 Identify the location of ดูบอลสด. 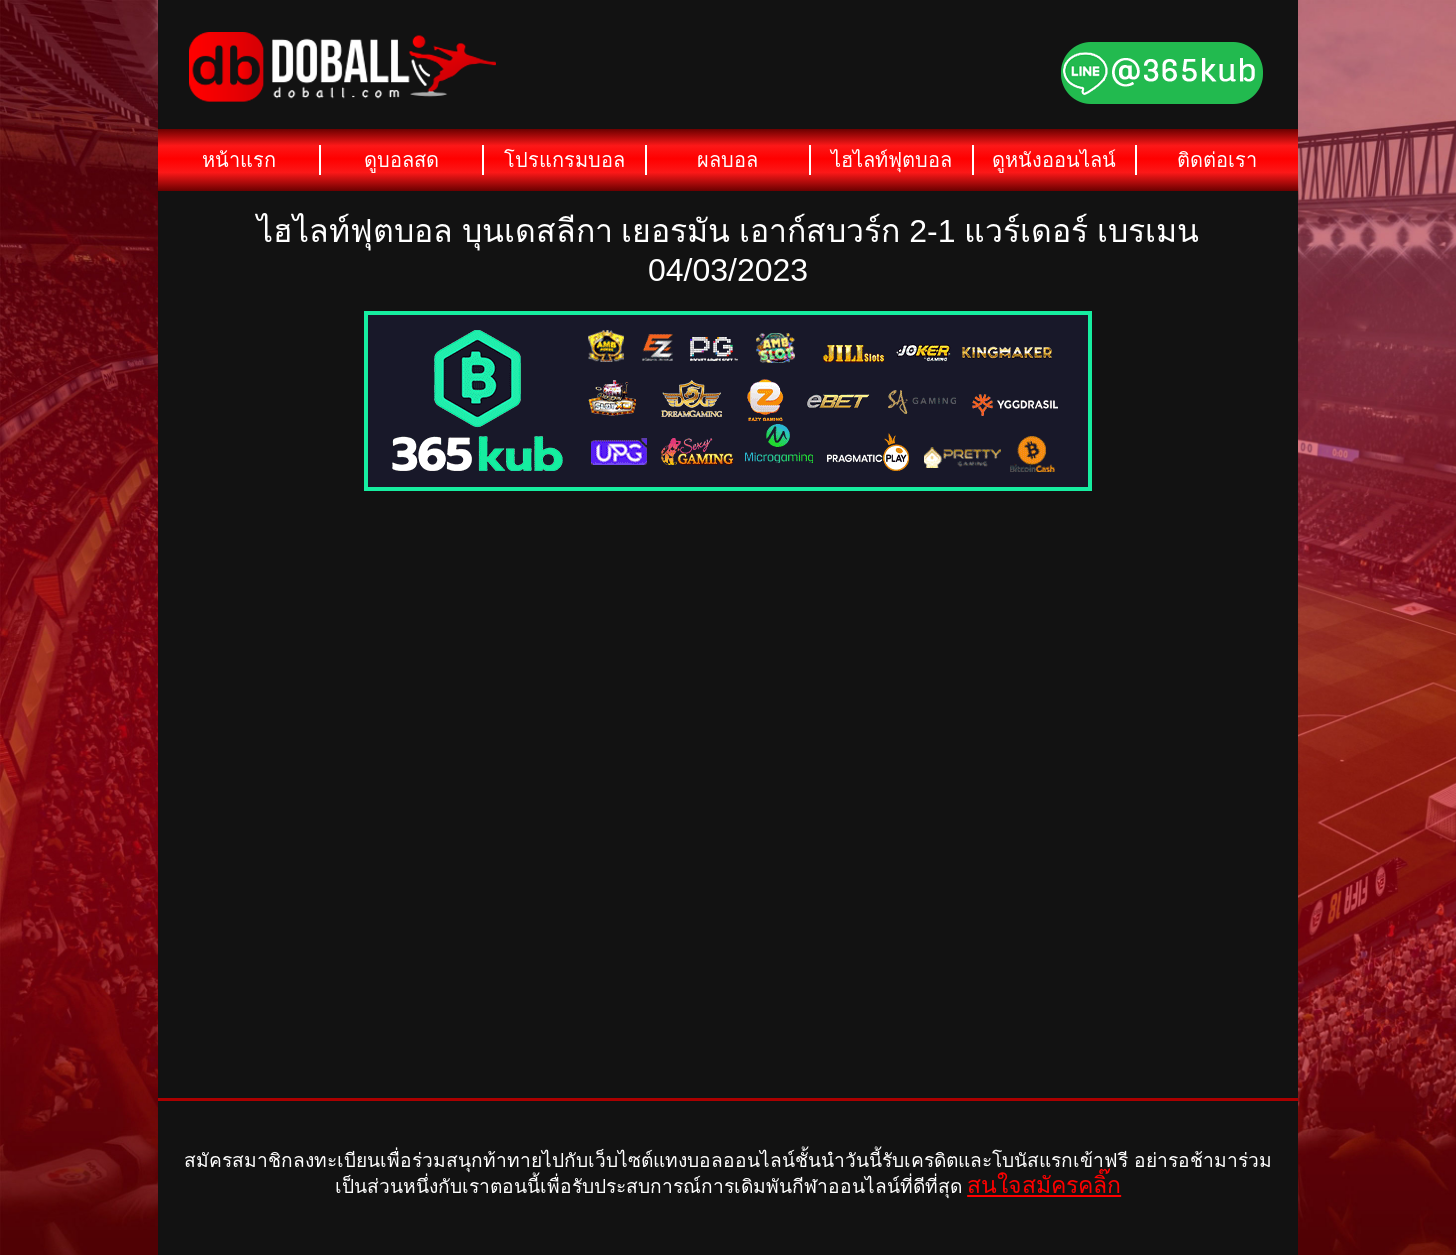
(401, 160).